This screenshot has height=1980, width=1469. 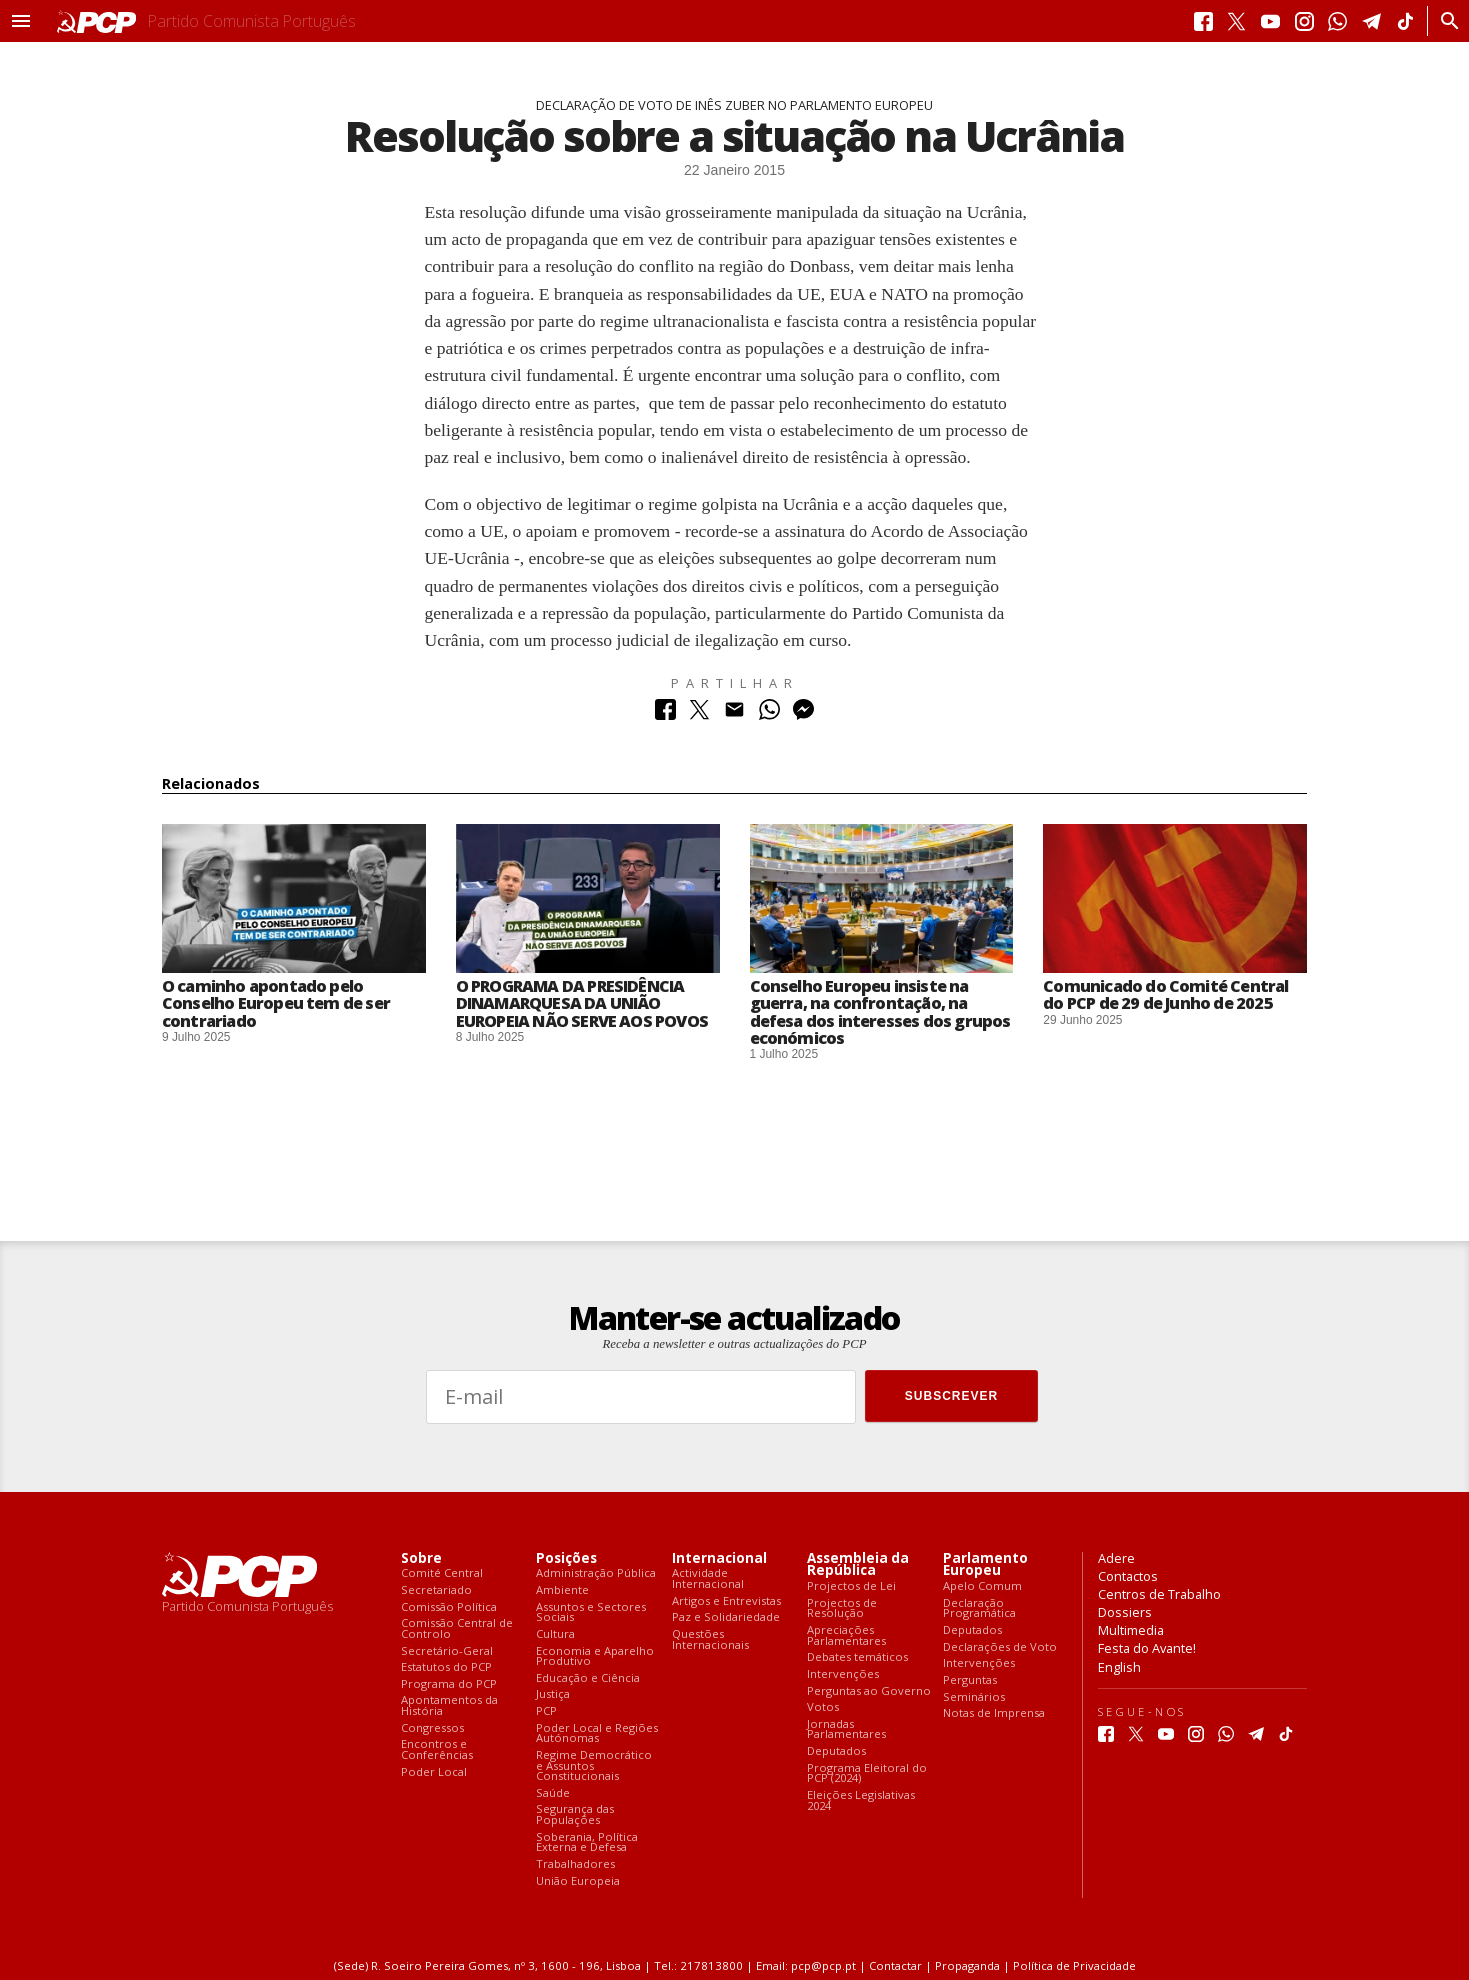 What do you see at coordinates (846, 1635) in the screenshot?
I see `Apreciações Parlamentares` at bounding box center [846, 1635].